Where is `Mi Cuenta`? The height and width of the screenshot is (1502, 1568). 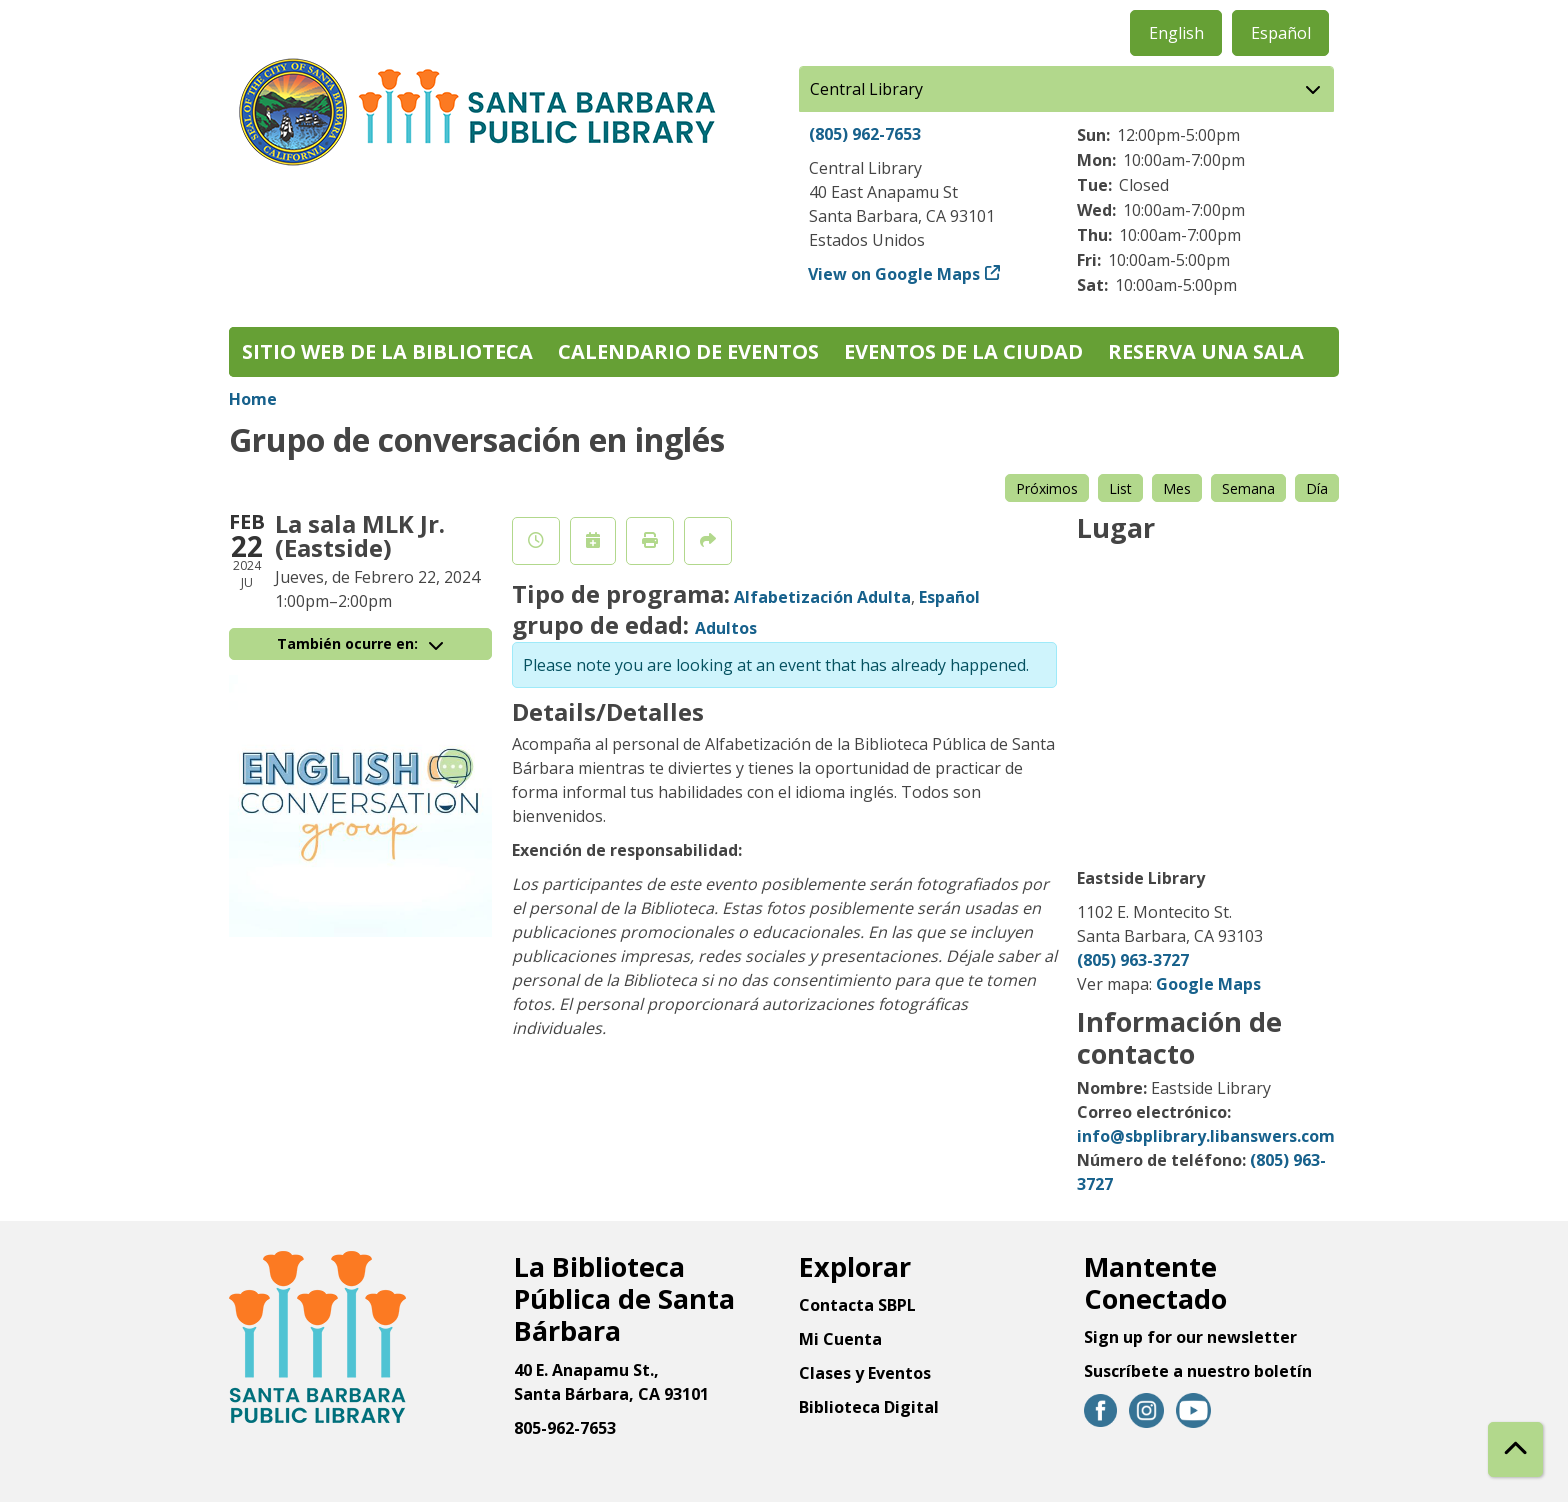 Mi Cuenta is located at coordinates (840, 1339).